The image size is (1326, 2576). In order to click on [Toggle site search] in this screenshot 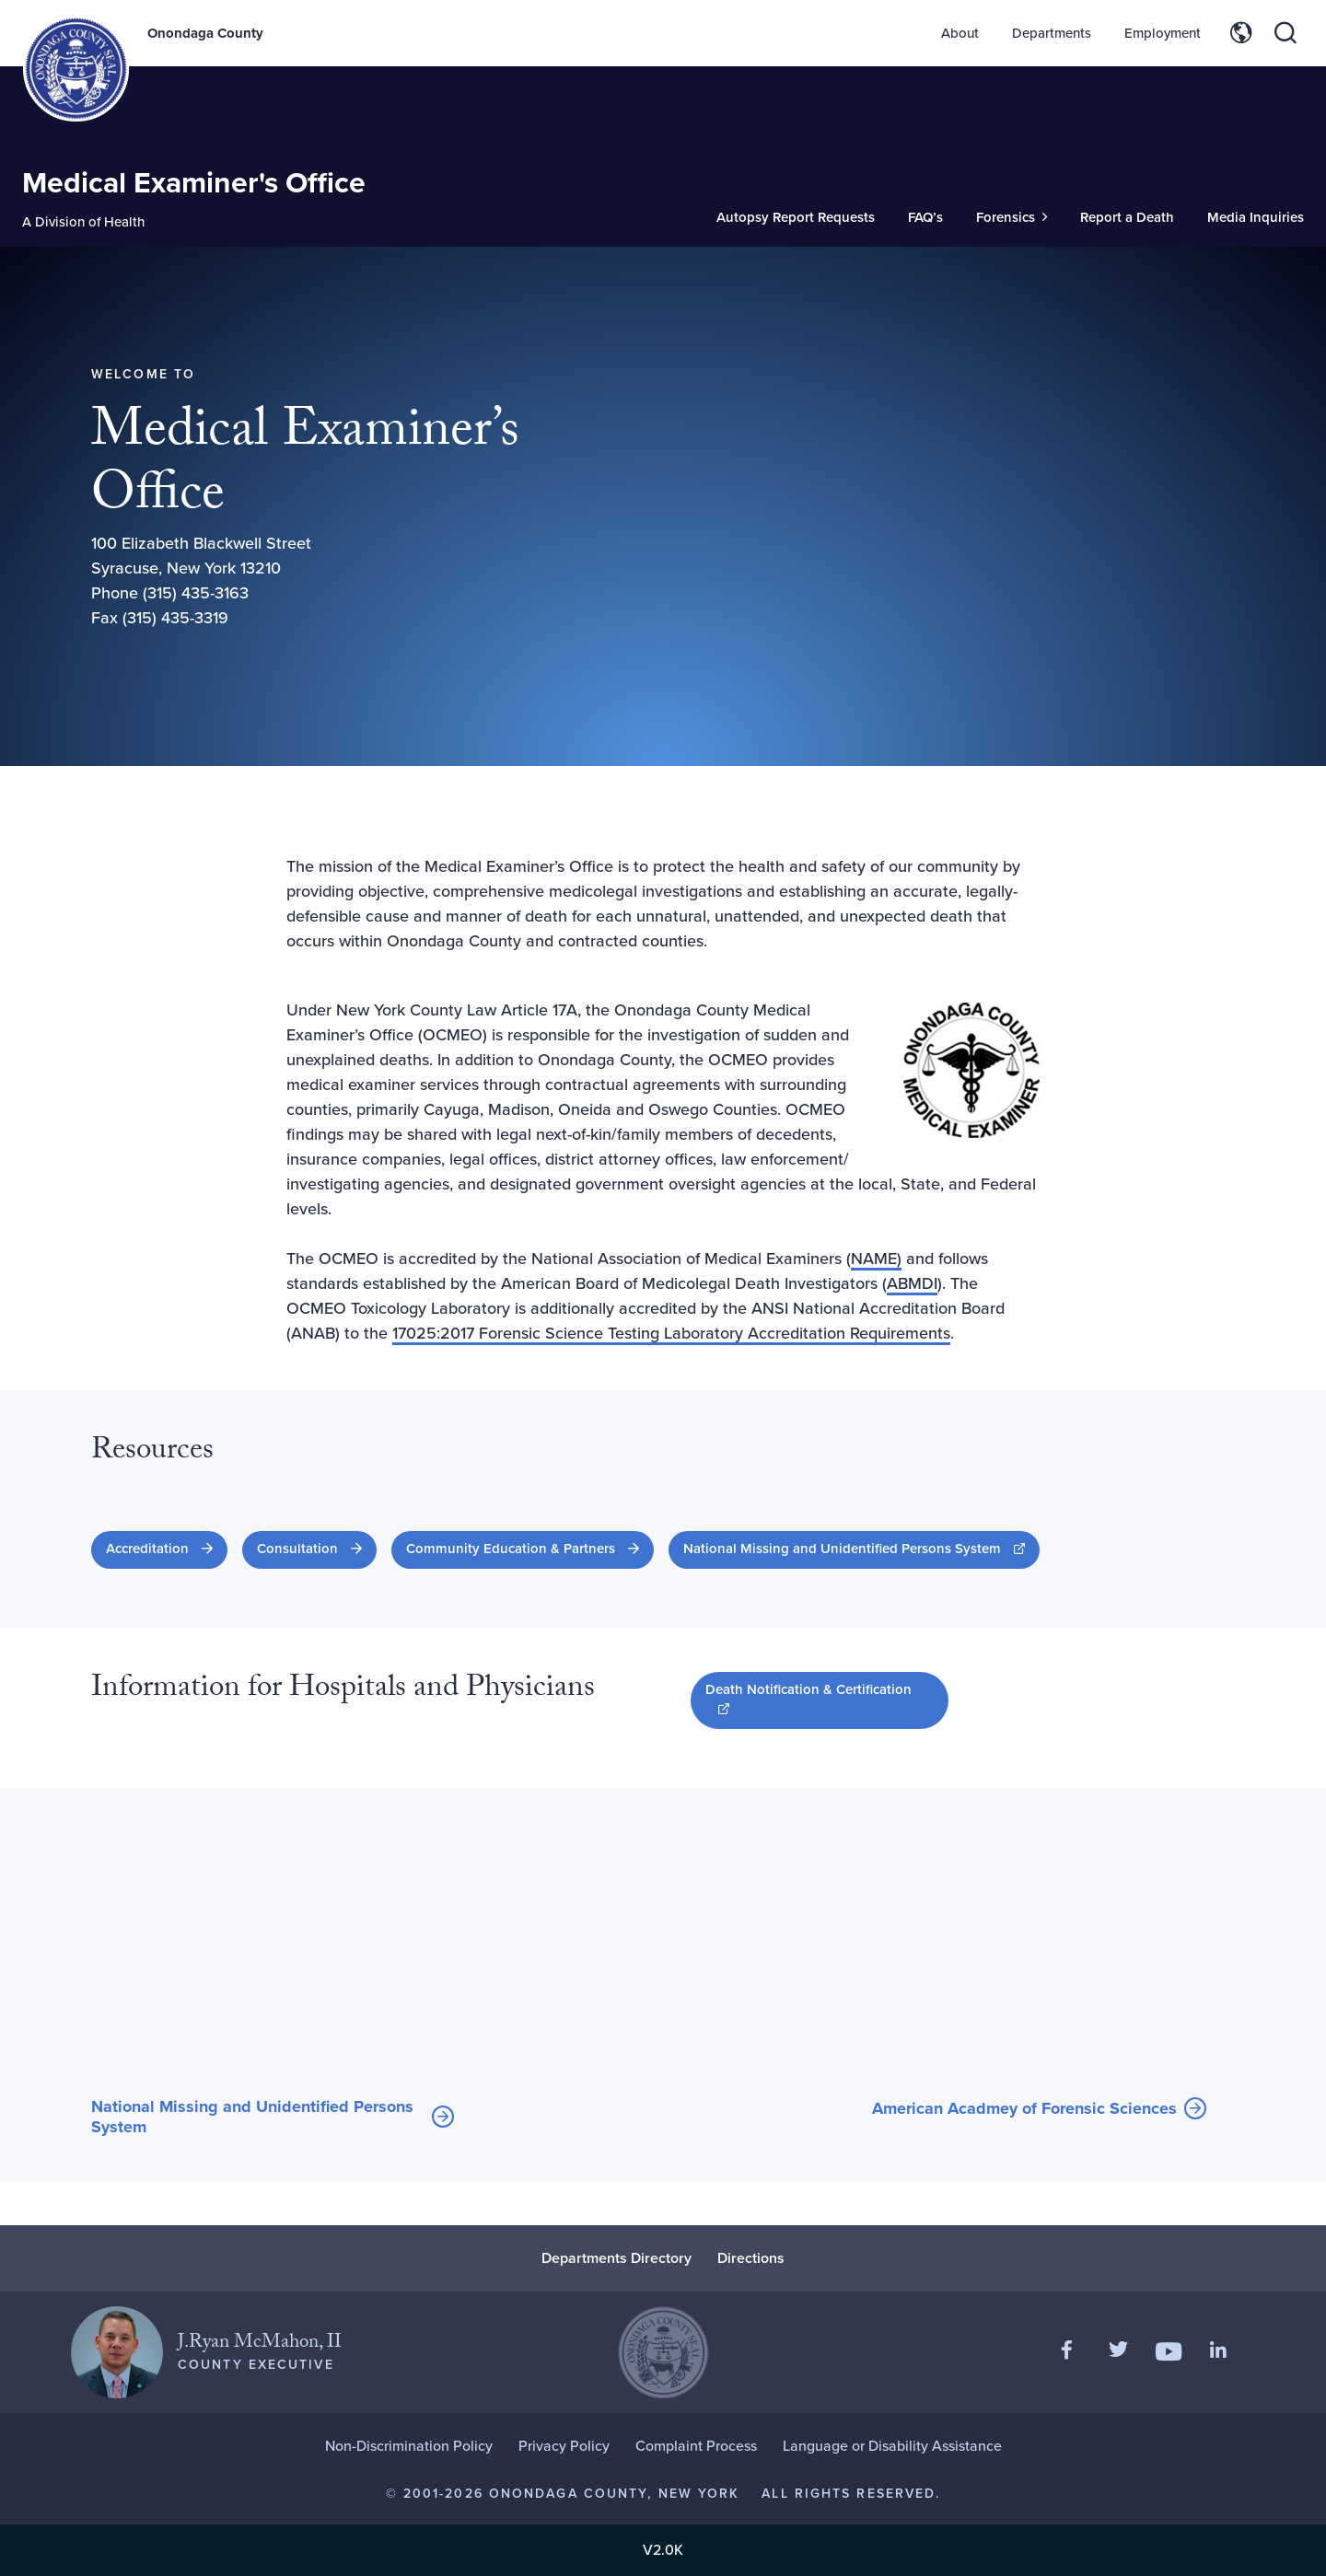, I will do `click(1285, 33)`.